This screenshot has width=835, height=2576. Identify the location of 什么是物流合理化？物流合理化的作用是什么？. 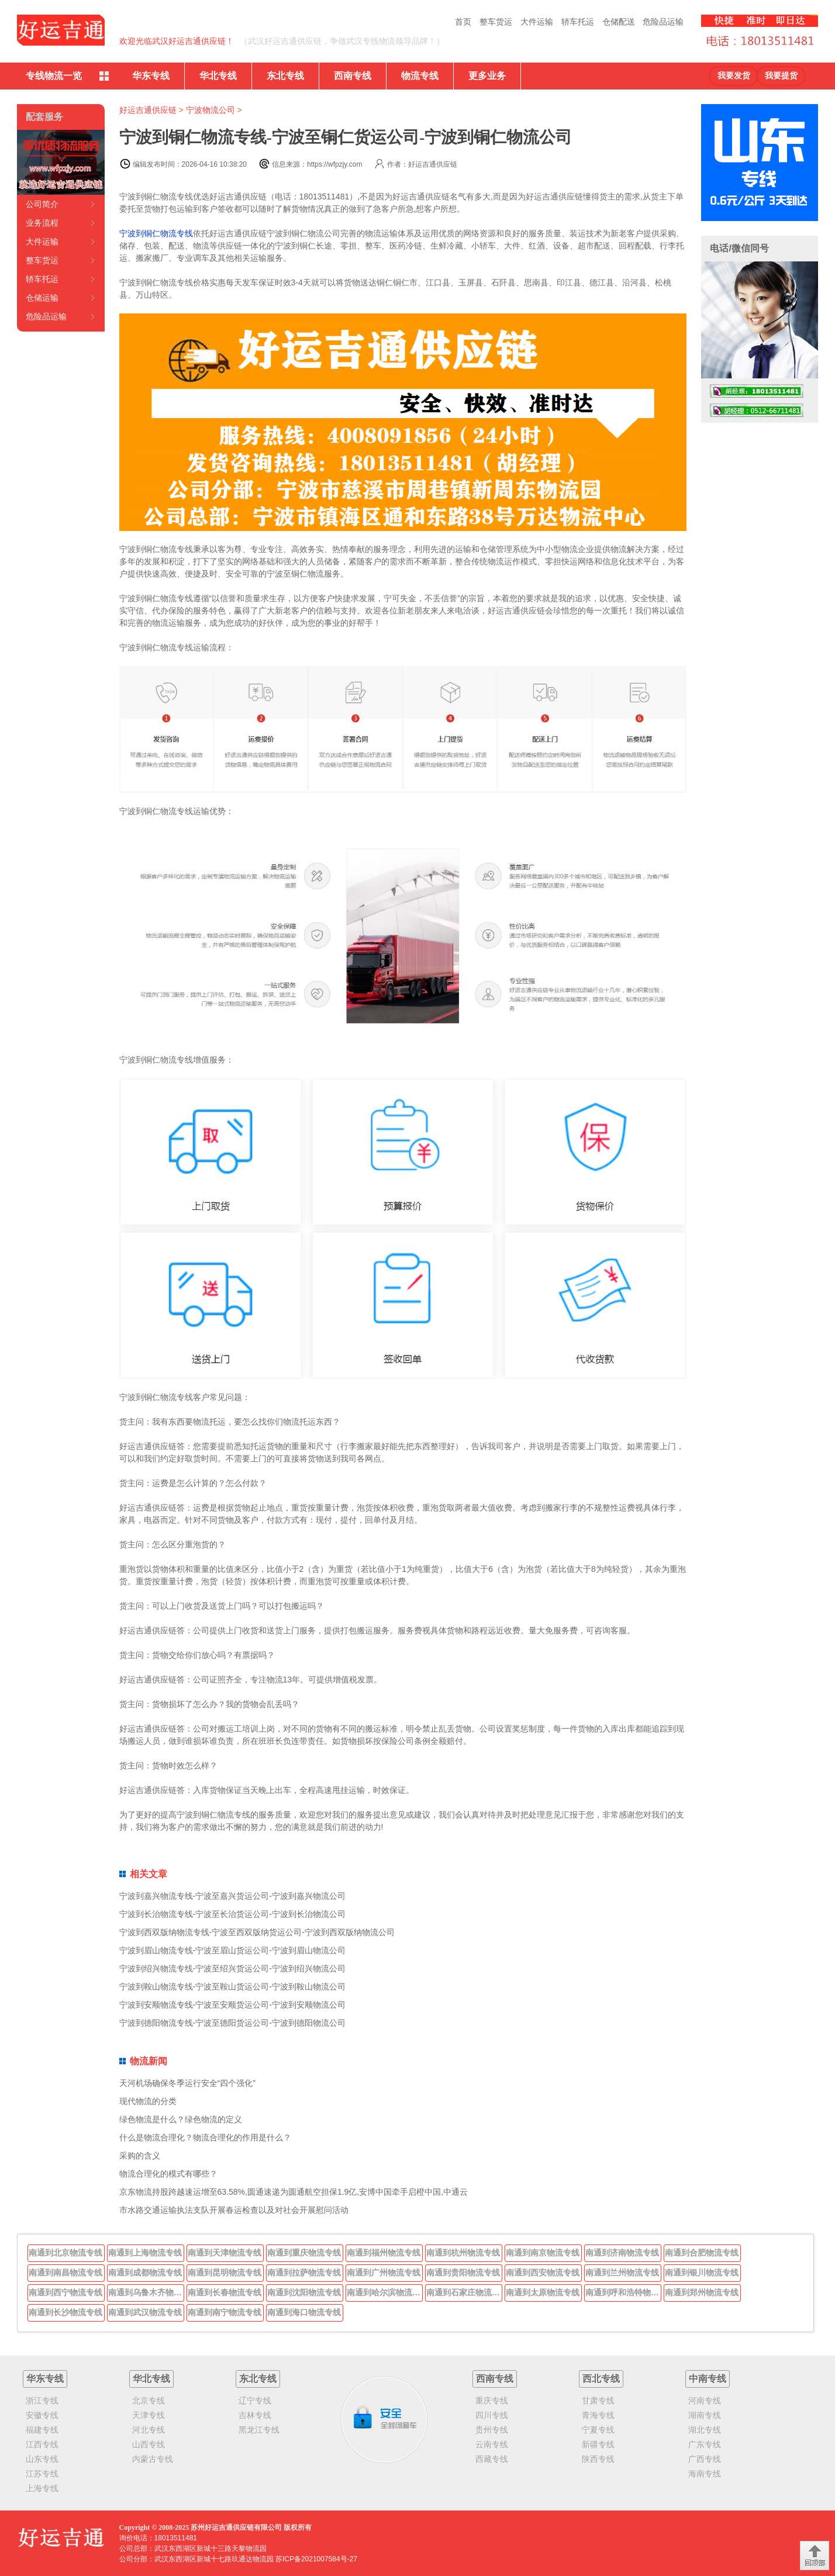
(205, 2137).